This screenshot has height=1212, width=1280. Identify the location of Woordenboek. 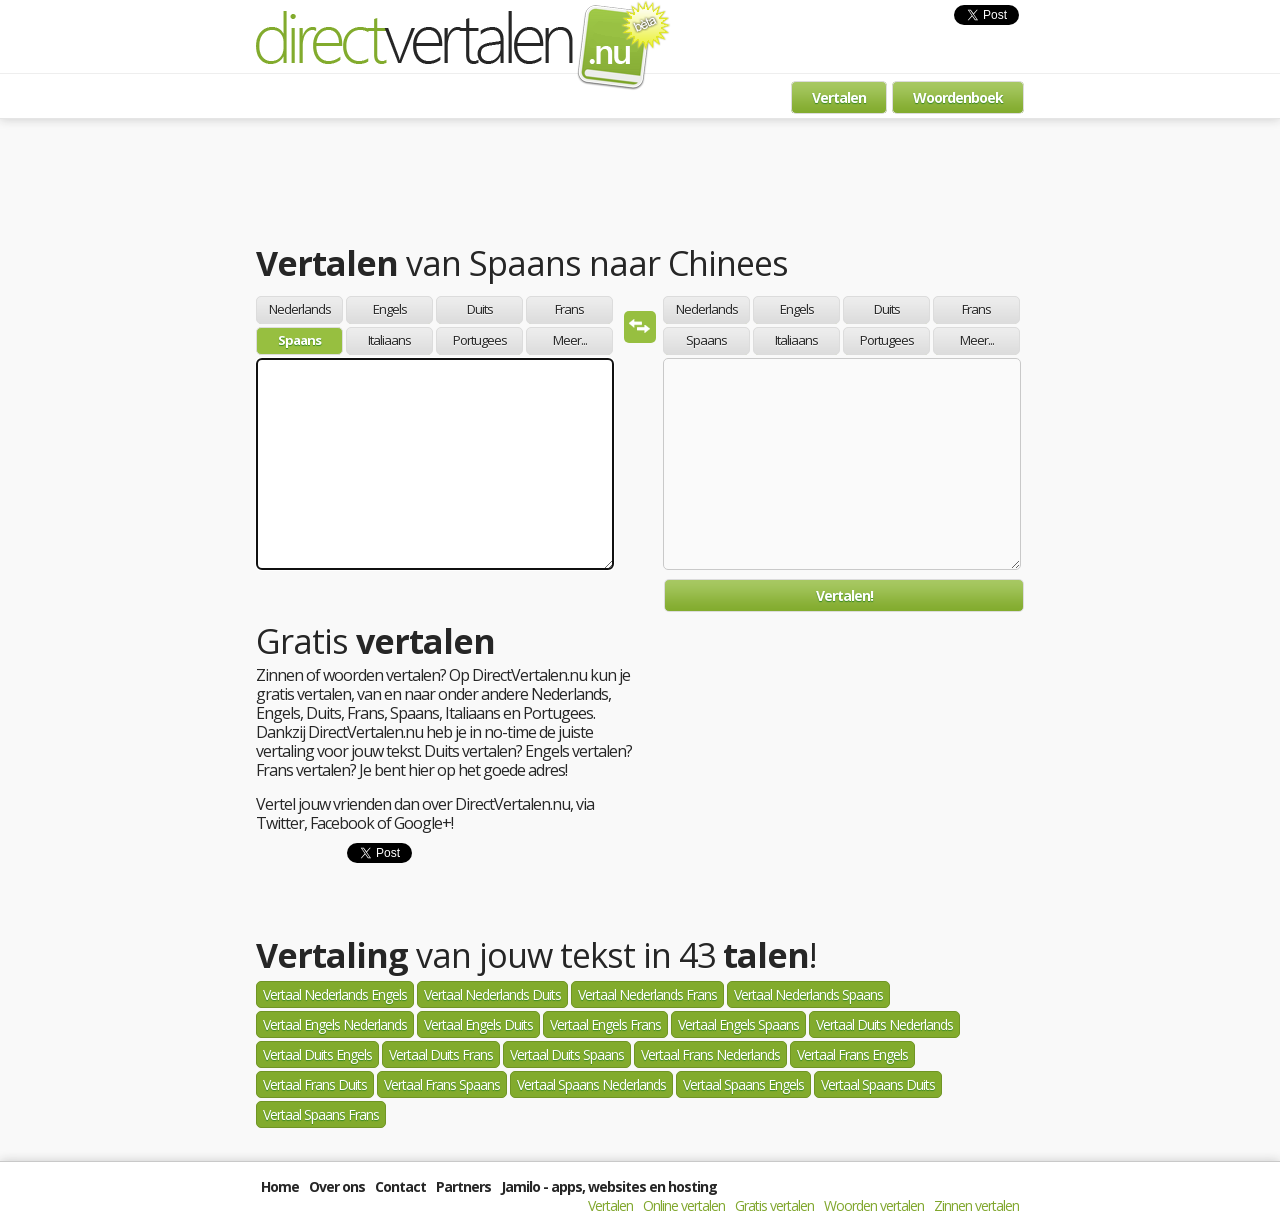
(958, 97).